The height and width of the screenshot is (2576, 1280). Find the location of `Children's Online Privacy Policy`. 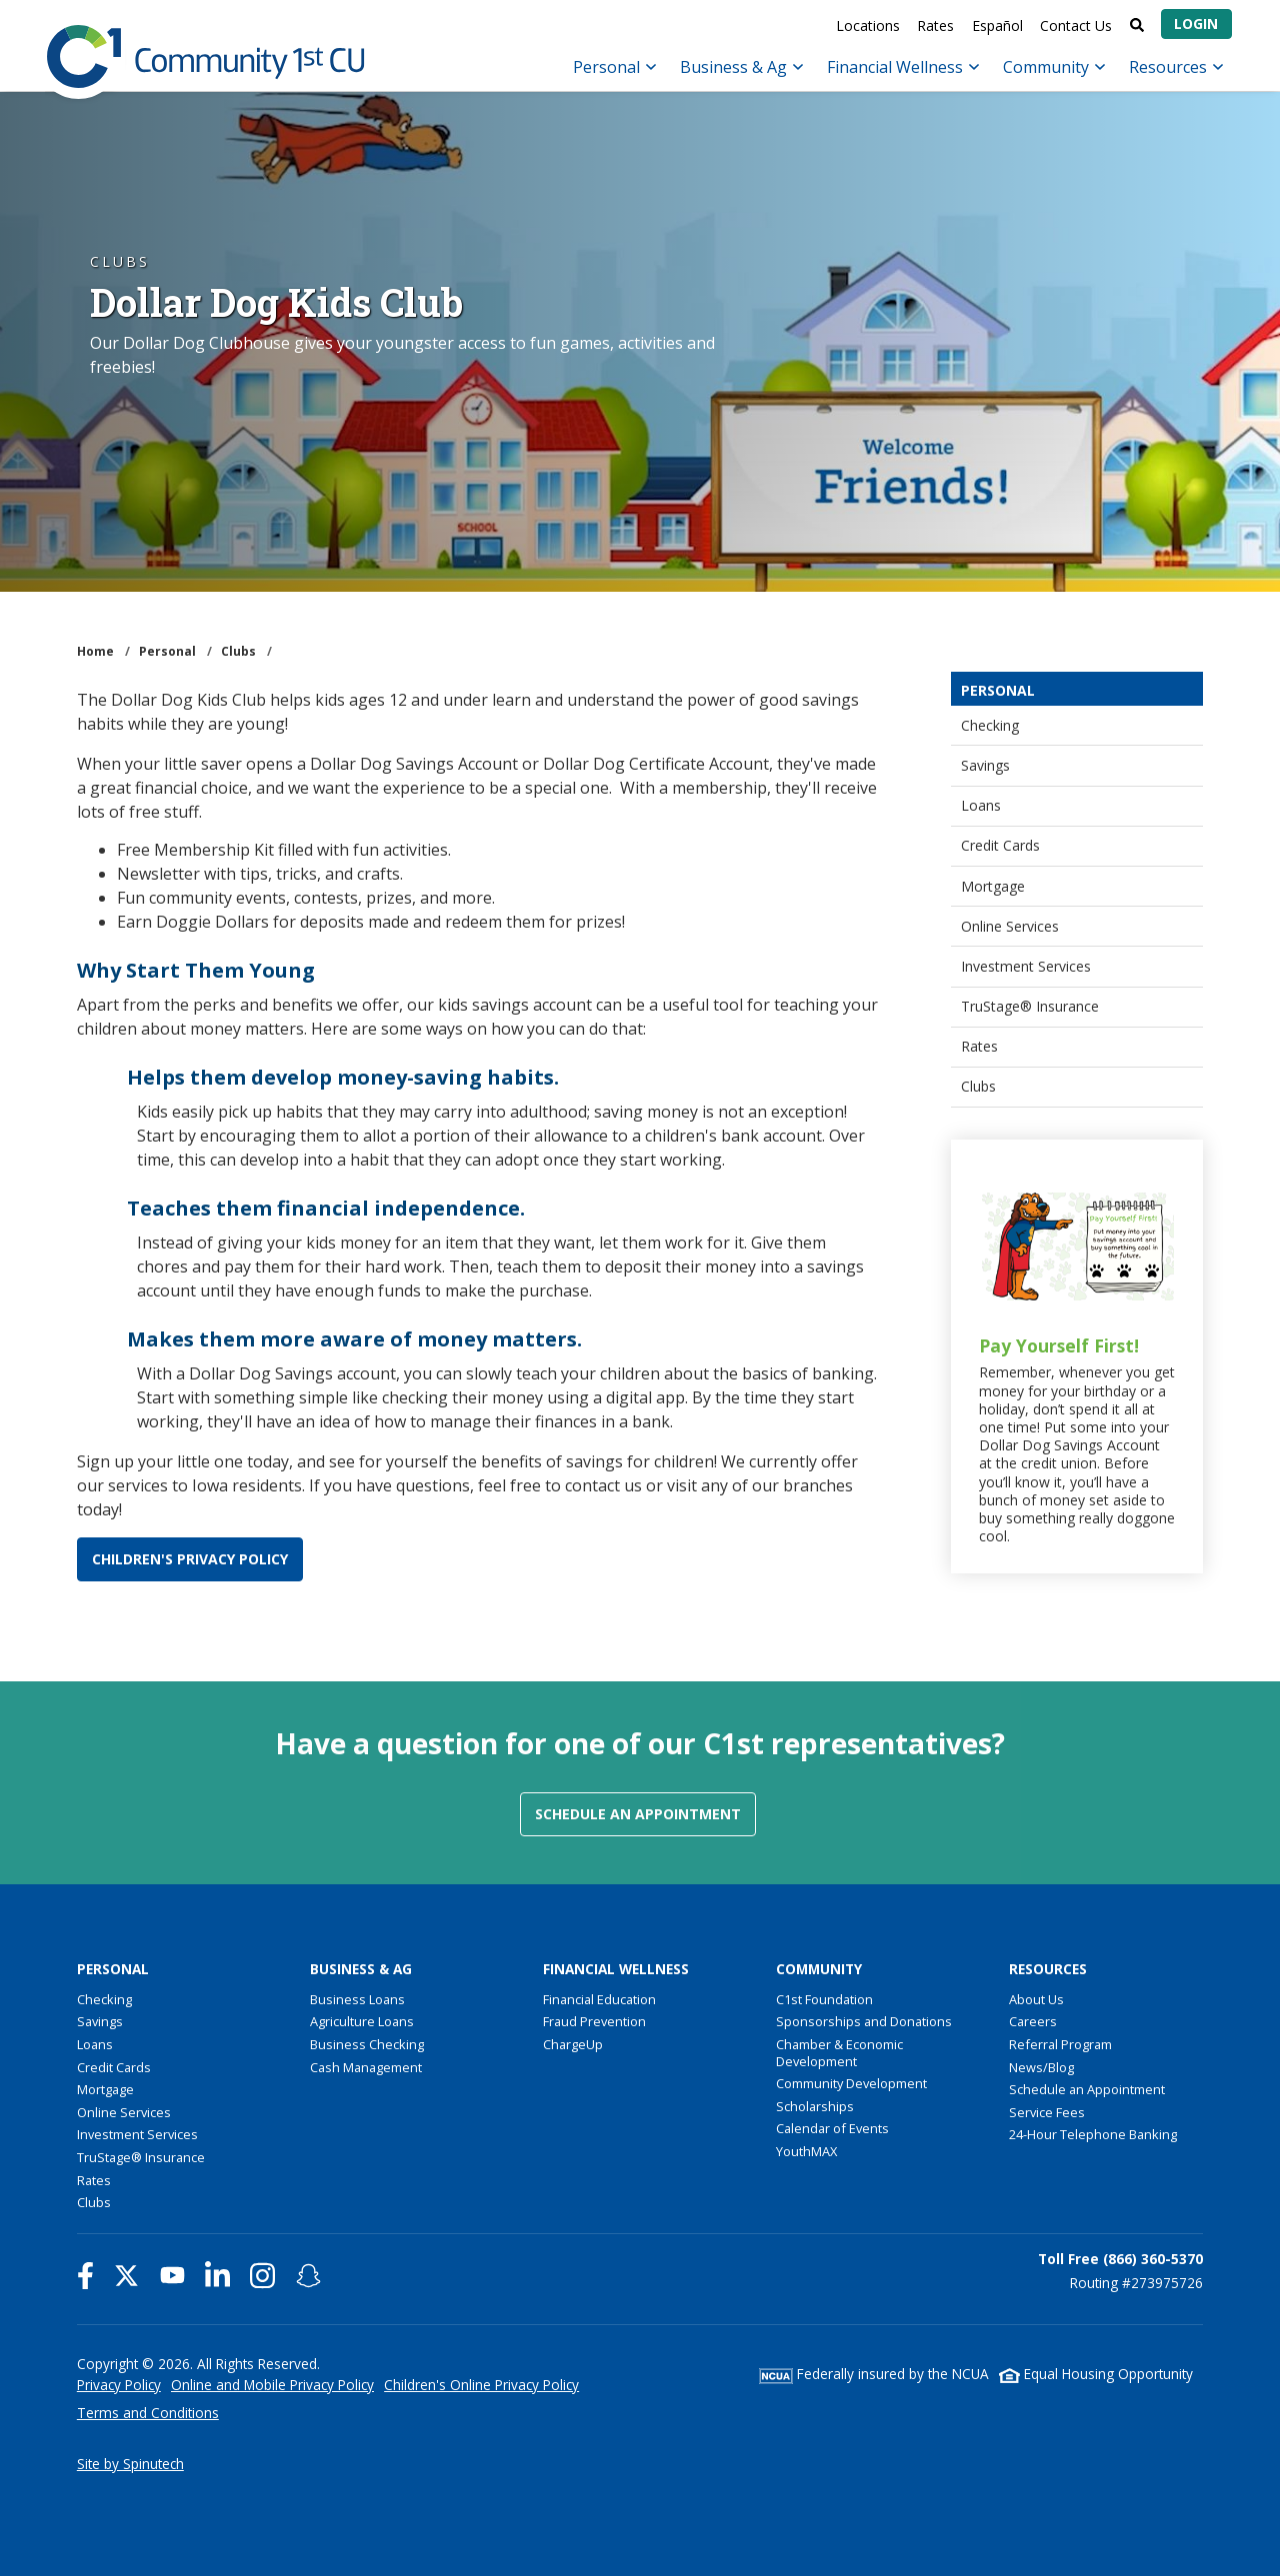

Children's Online Privacy Policy is located at coordinates (481, 2384).